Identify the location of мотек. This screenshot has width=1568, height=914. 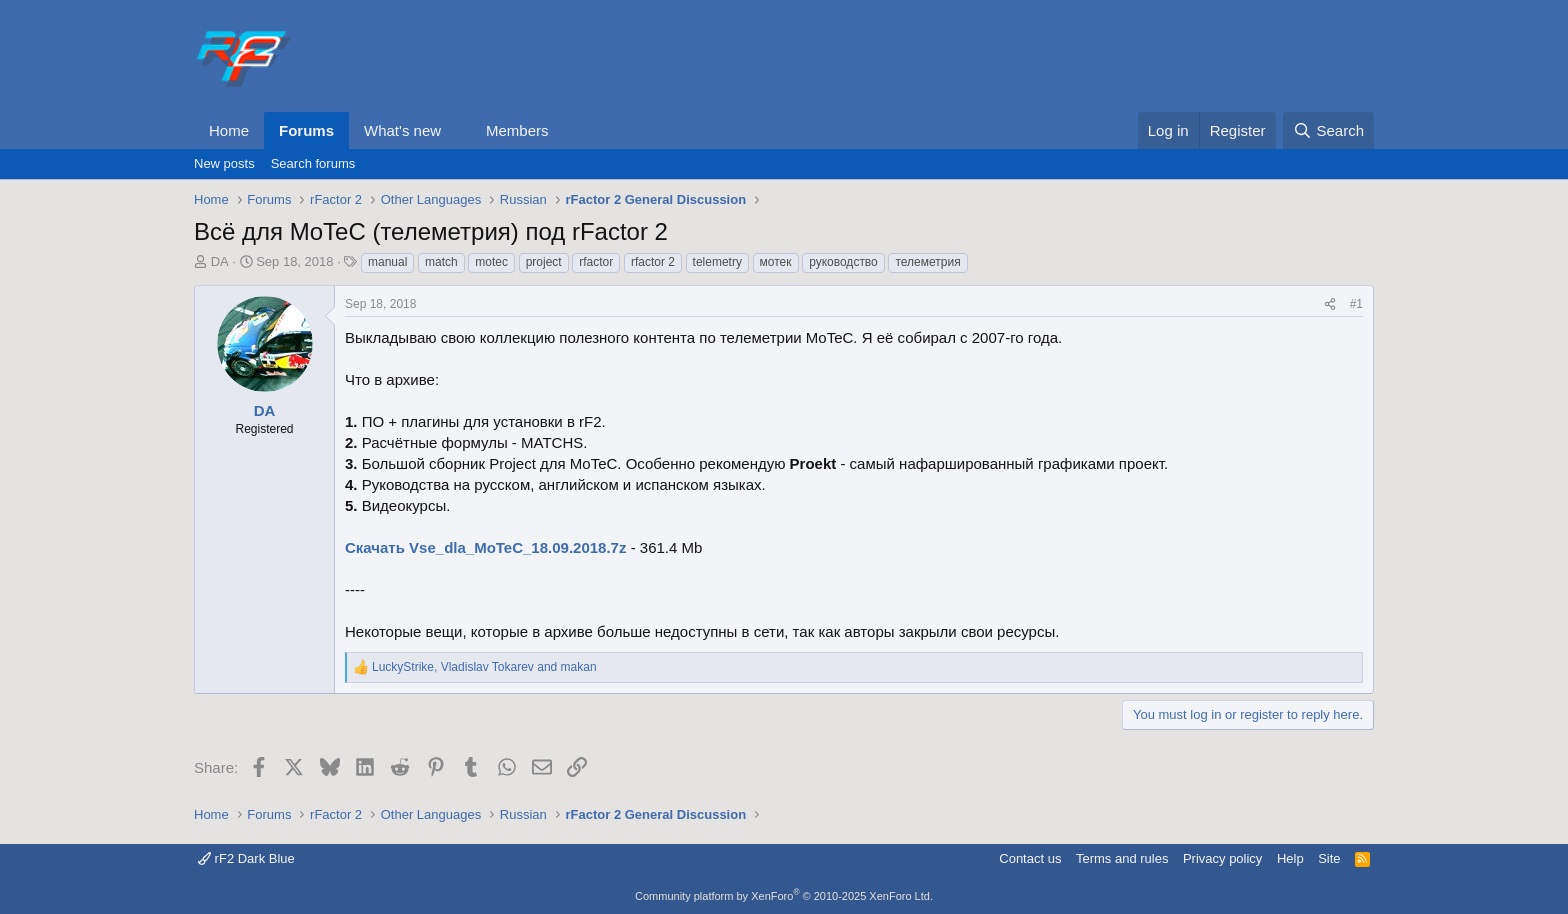
(776, 262).